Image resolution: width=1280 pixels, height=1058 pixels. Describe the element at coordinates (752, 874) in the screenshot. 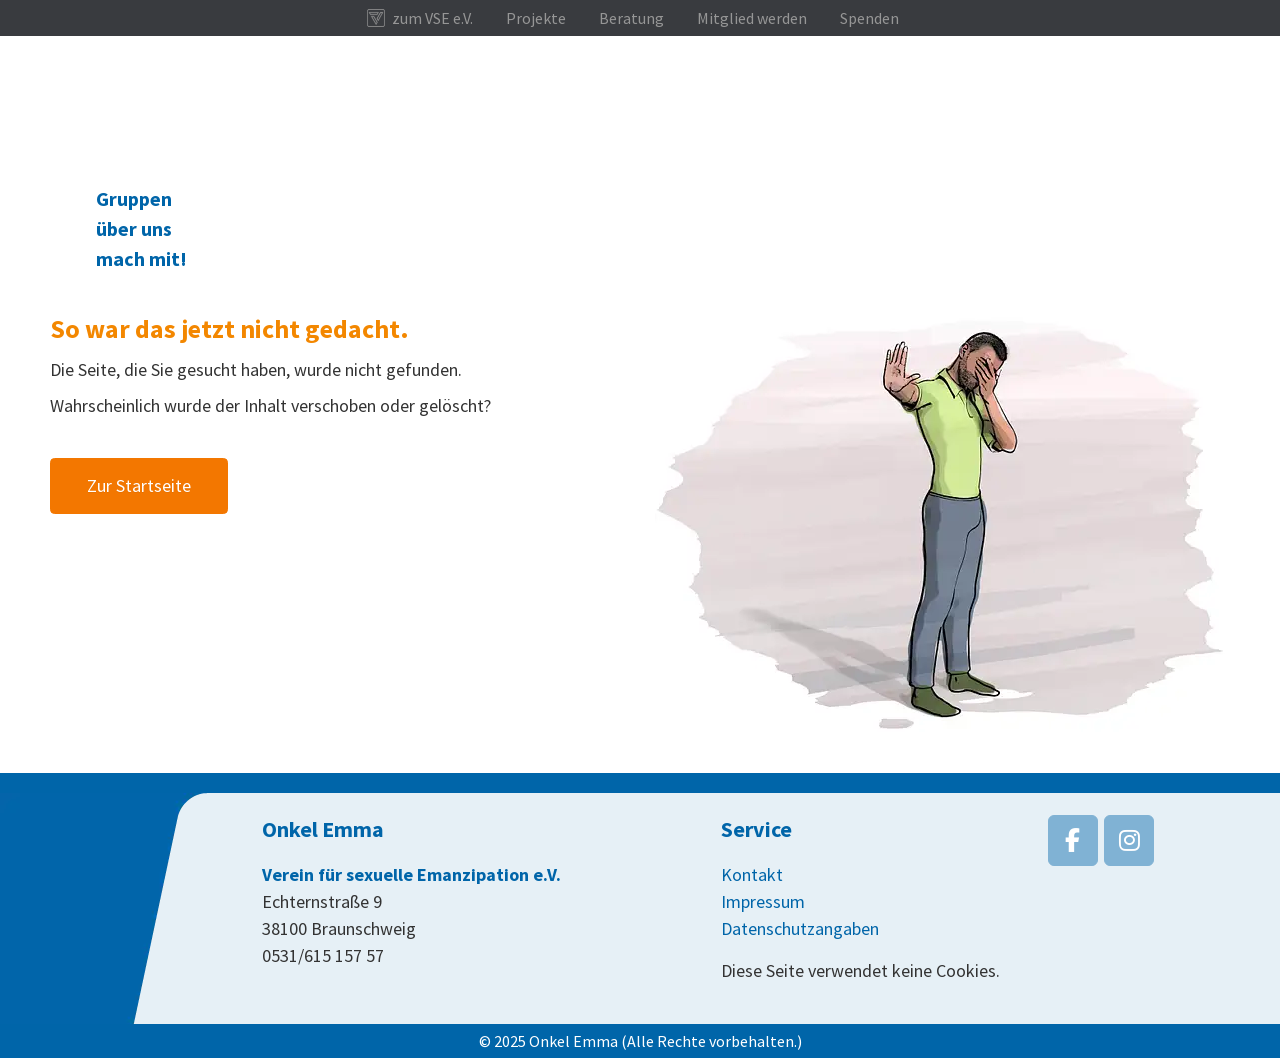

I see `Kontakt` at that location.